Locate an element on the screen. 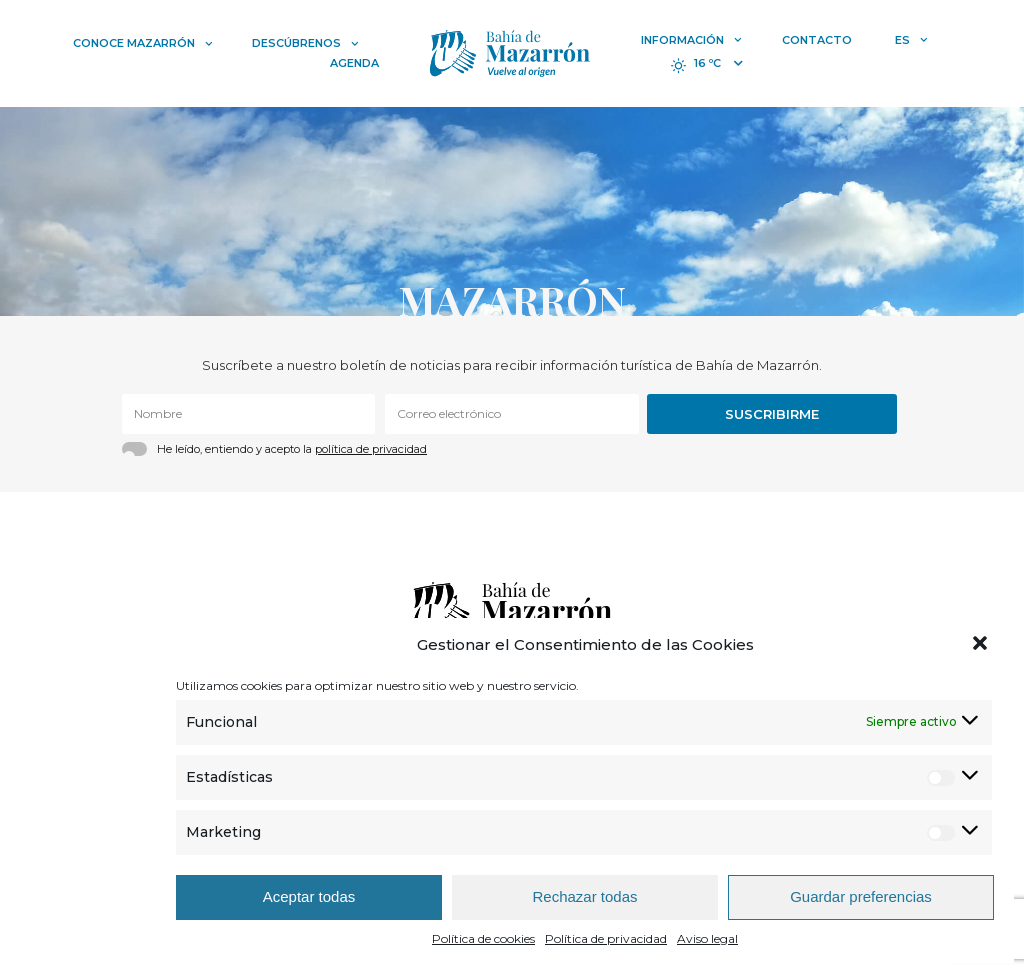 The image size is (1024, 973). Aviso legal is located at coordinates (707, 938).